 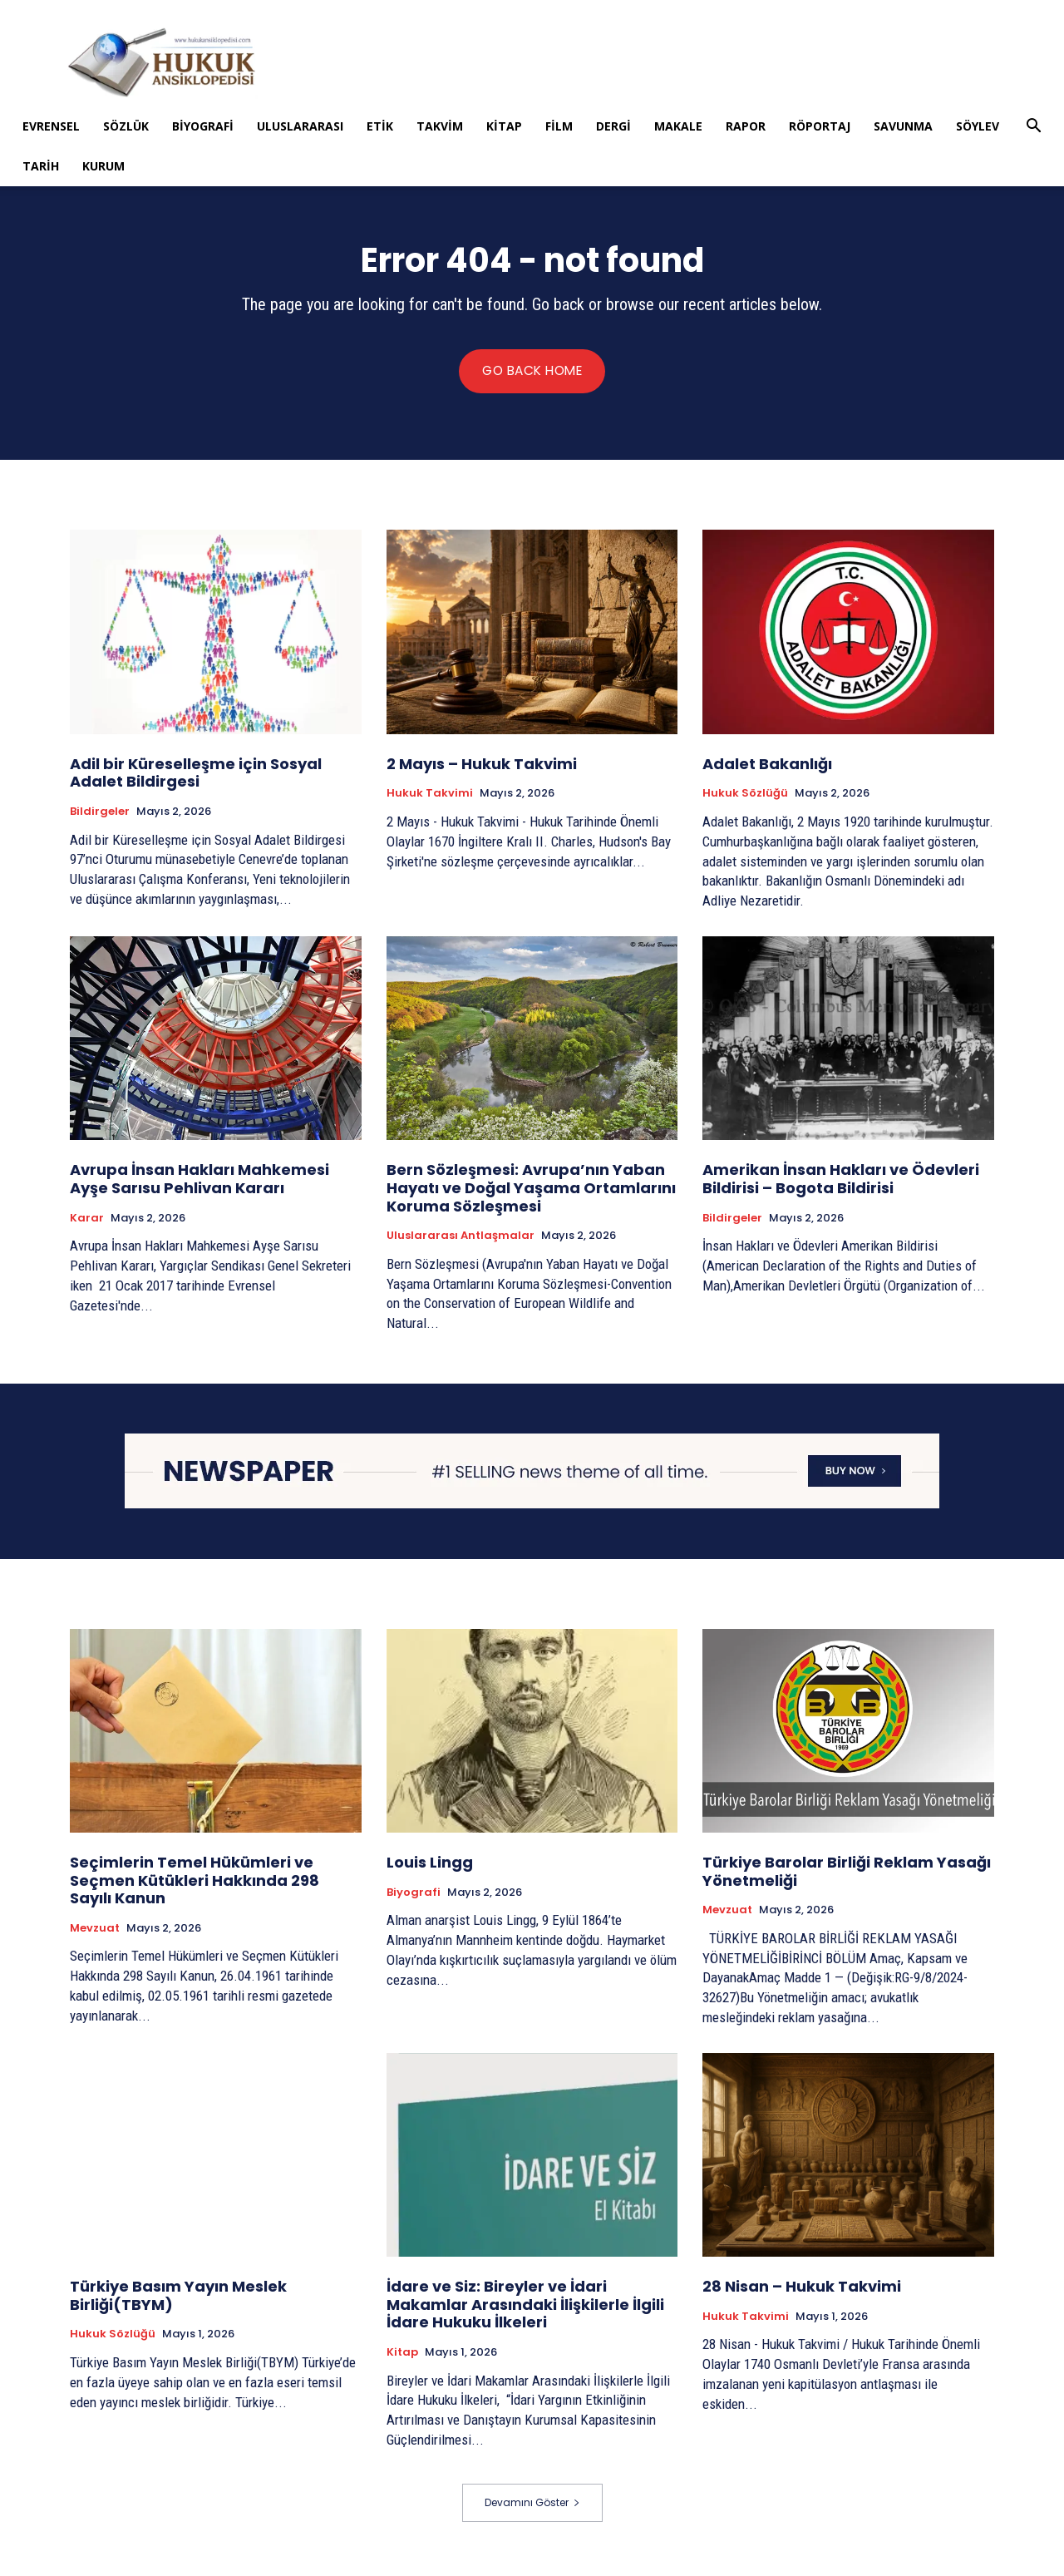 What do you see at coordinates (103, 166) in the screenshot?
I see `Kurum` at bounding box center [103, 166].